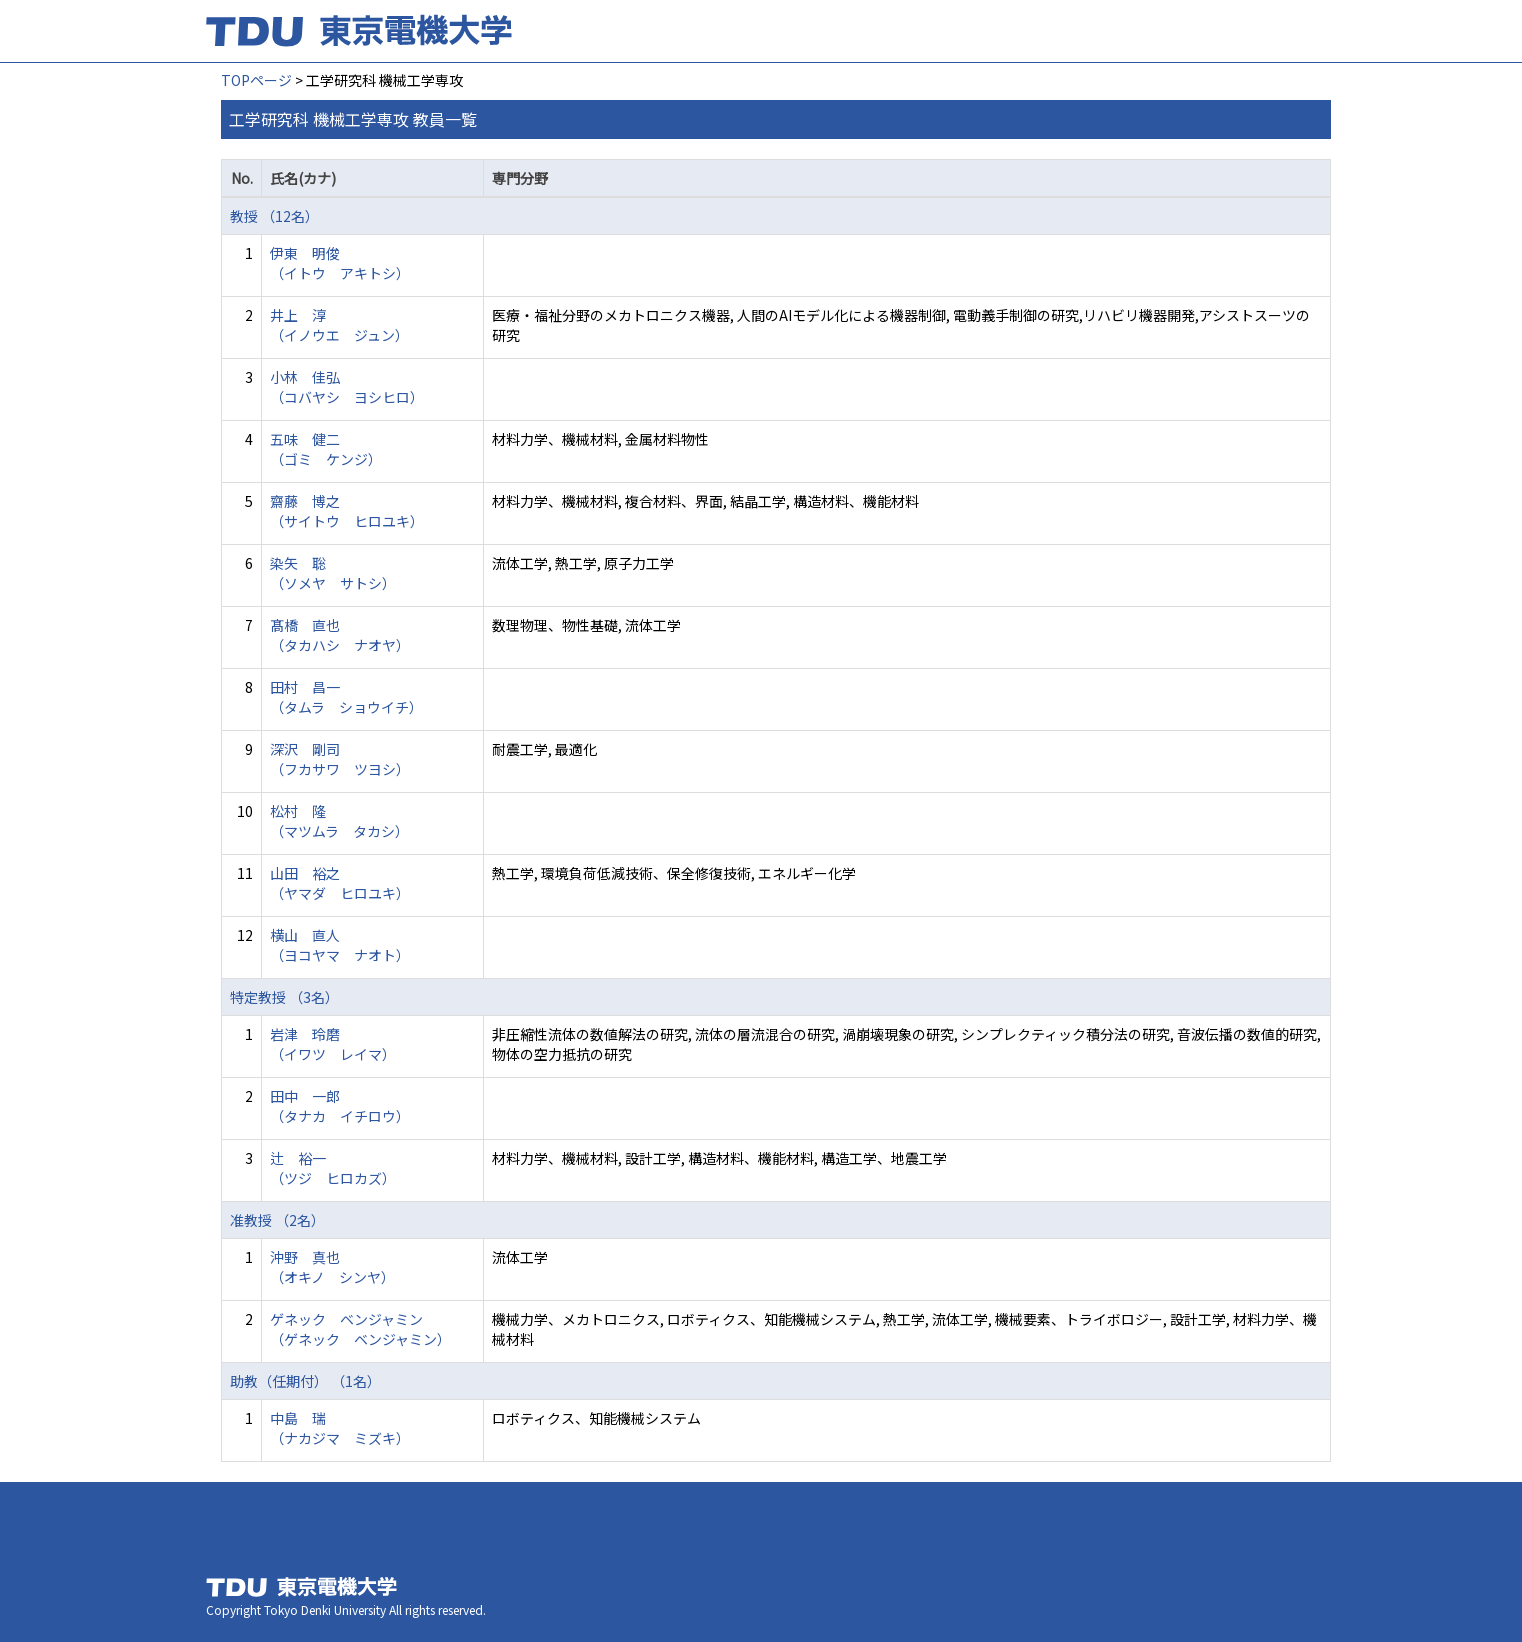  I want to click on 田村 昌一 （タムラ ショウイチ）, so click(346, 697).